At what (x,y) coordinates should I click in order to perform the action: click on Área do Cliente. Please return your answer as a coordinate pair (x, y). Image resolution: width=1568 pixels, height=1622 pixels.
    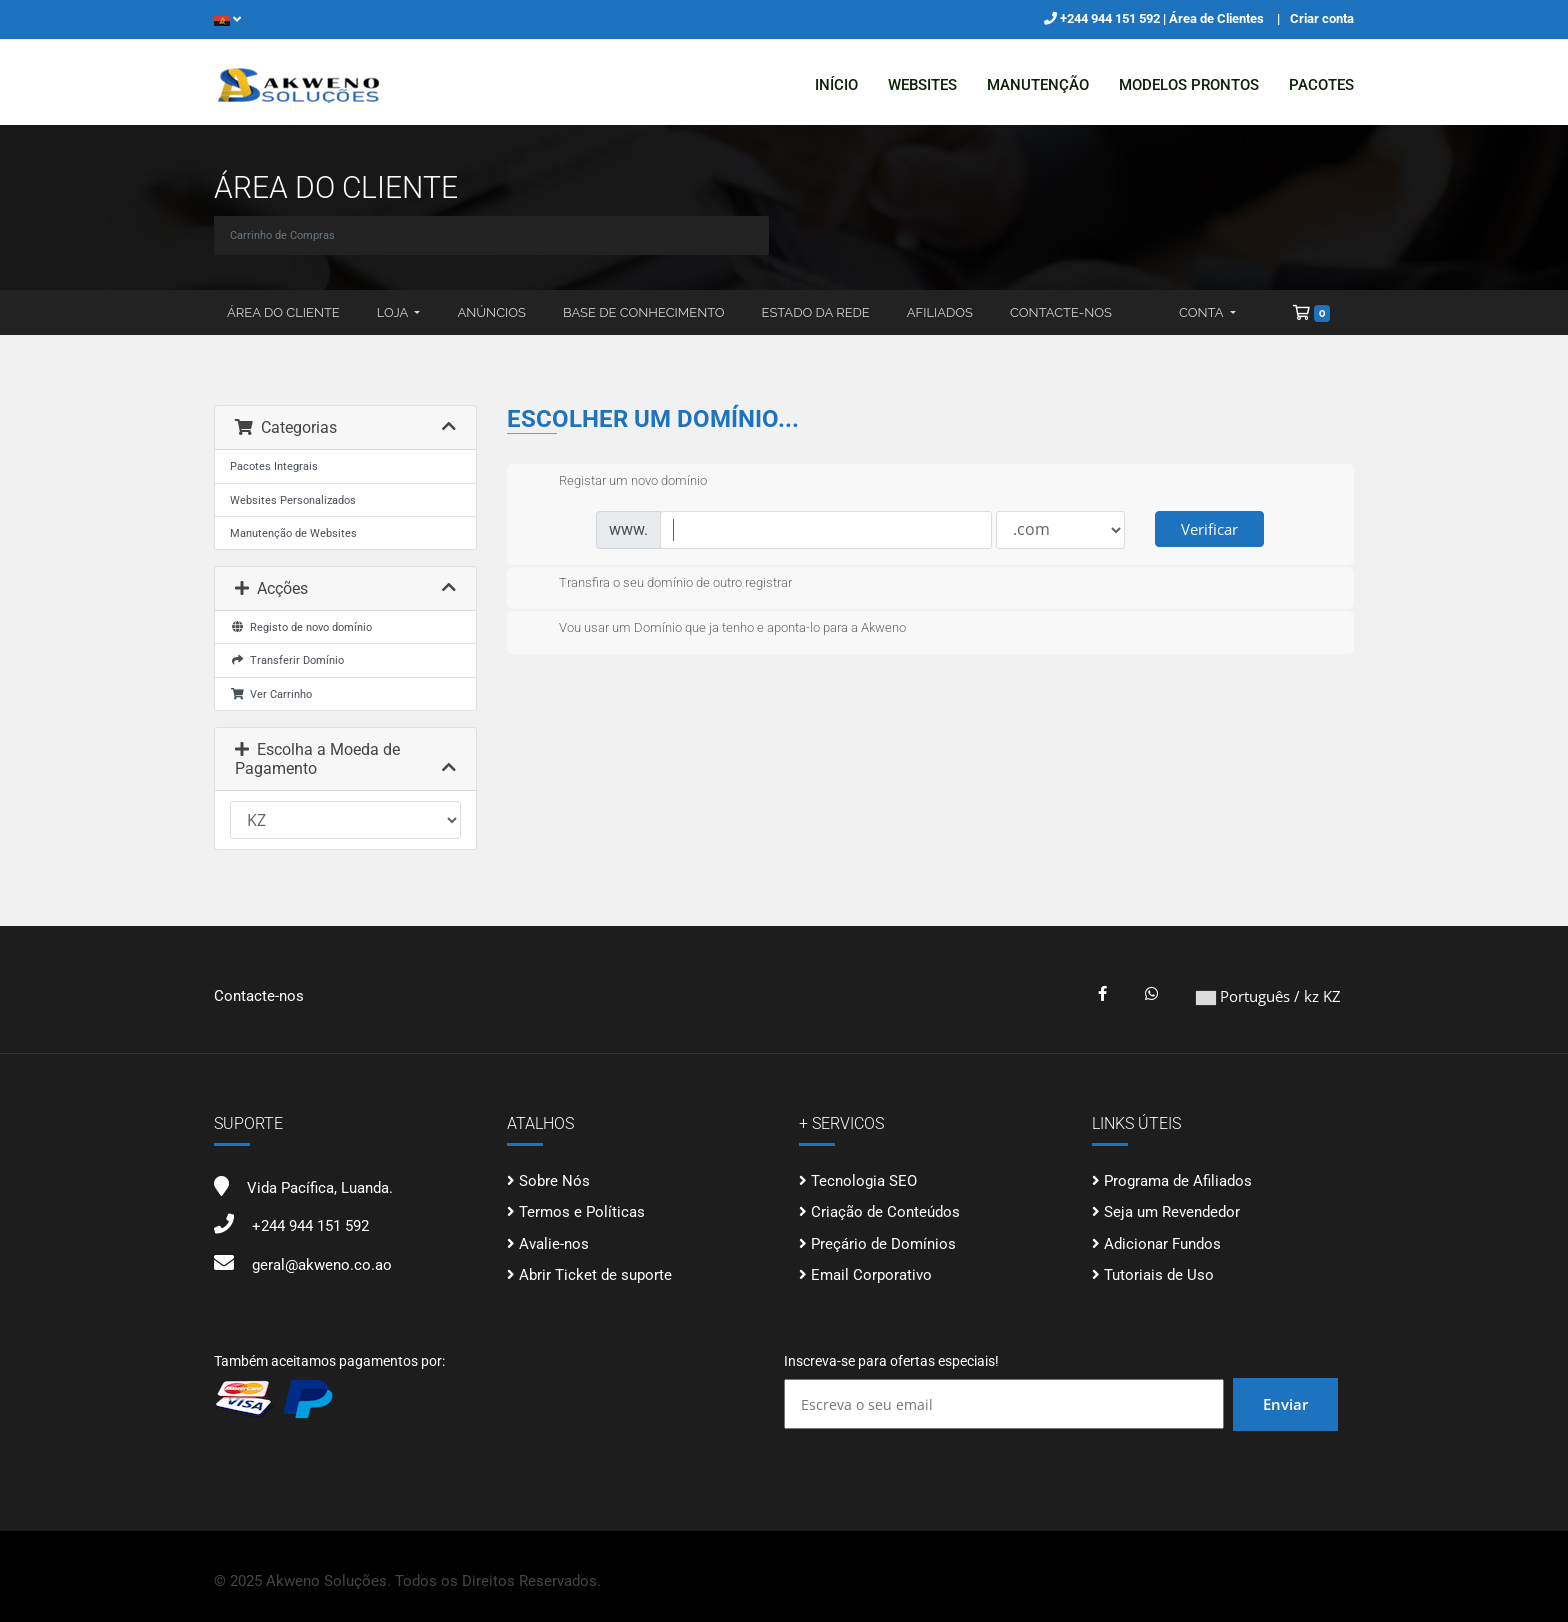
    Looking at the image, I should click on (283, 312).